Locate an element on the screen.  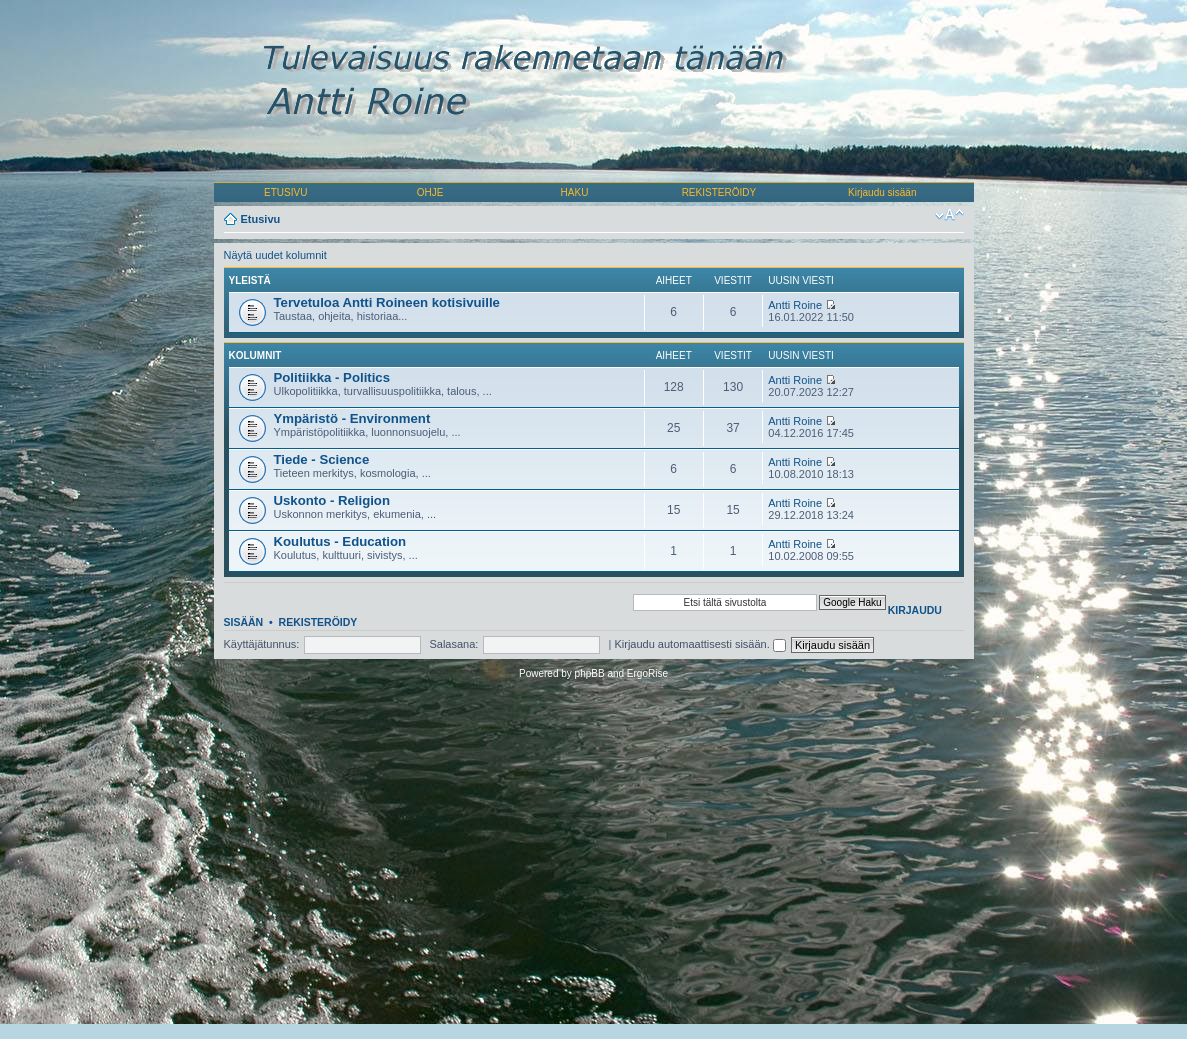
phpBB is located at coordinates (590, 673).